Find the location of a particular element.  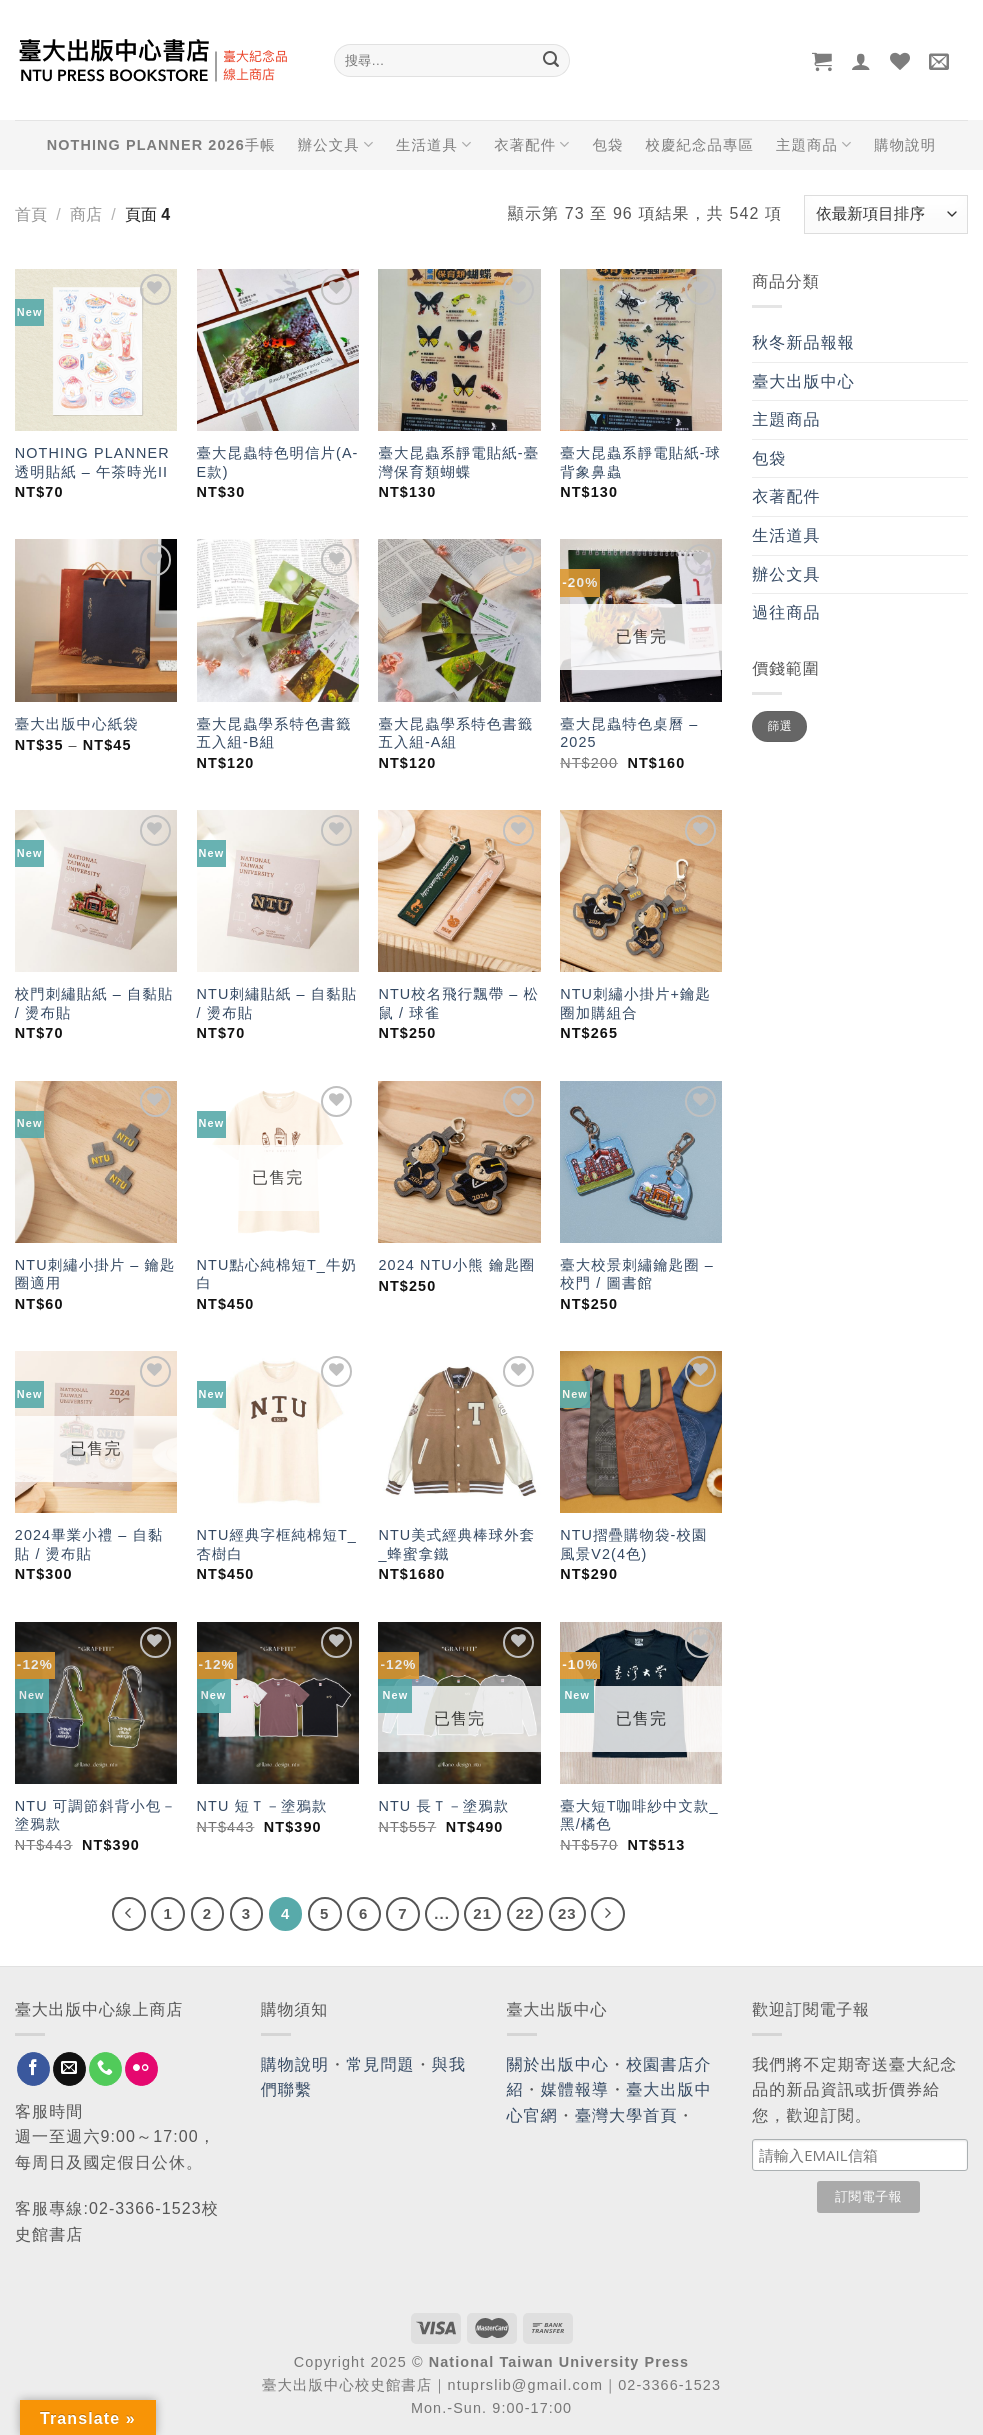

辦公文具 is located at coordinates (336, 144).